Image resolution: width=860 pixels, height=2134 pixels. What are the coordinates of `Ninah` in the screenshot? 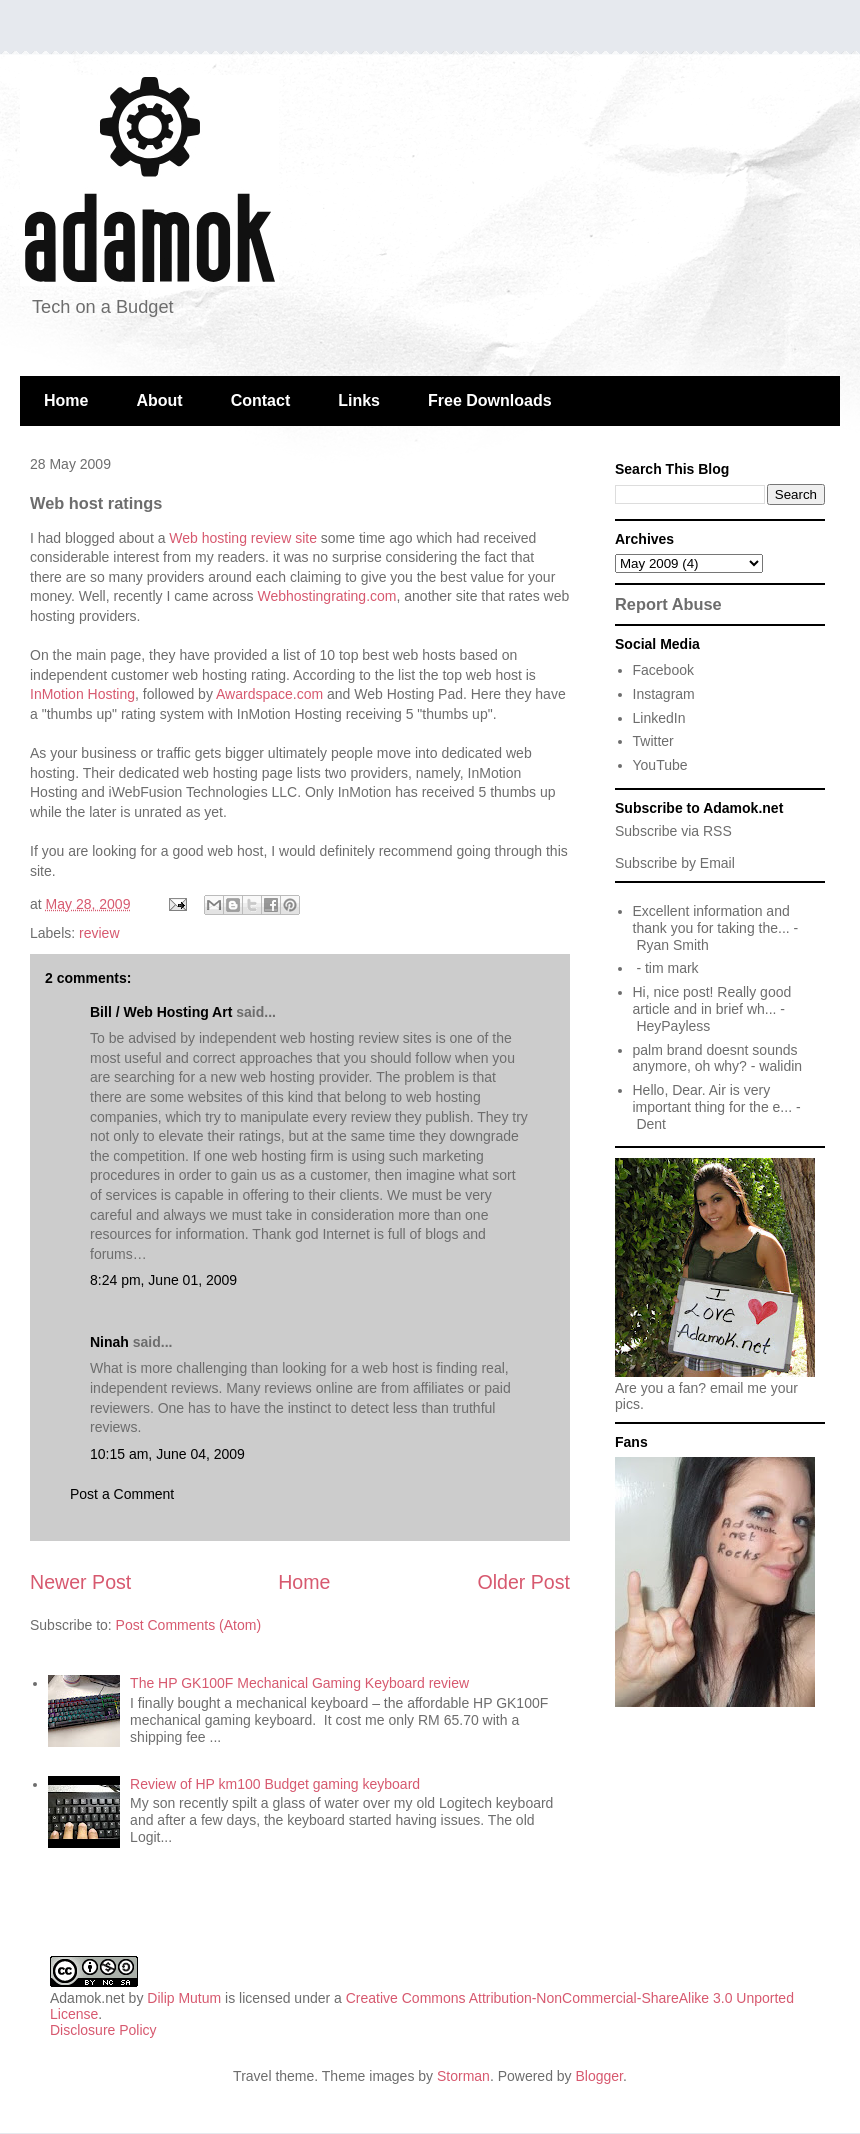 It's located at (109, 1342).